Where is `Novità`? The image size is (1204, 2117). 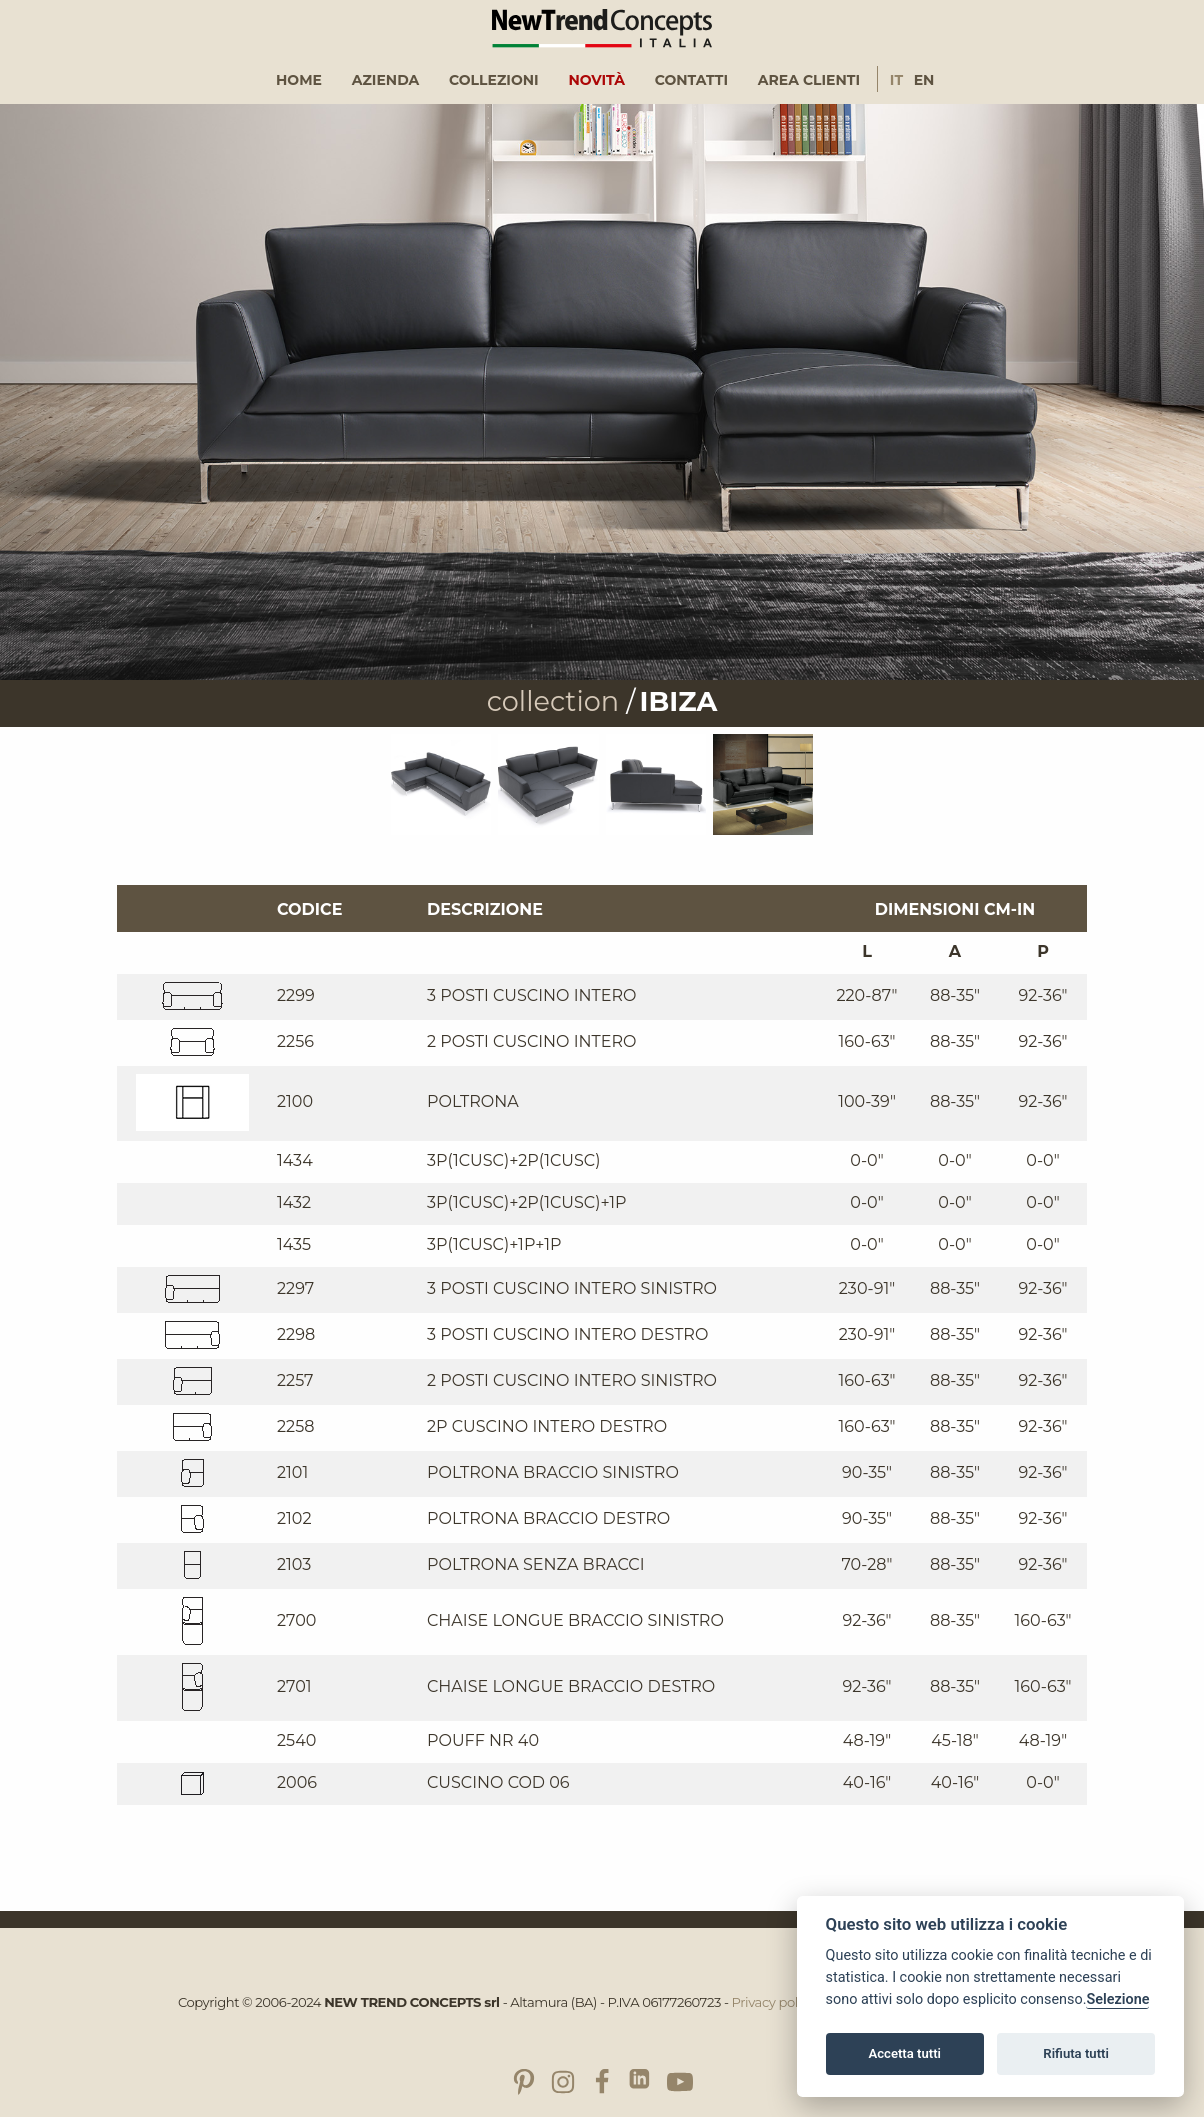
Novità is located at coordinates (596, 80).